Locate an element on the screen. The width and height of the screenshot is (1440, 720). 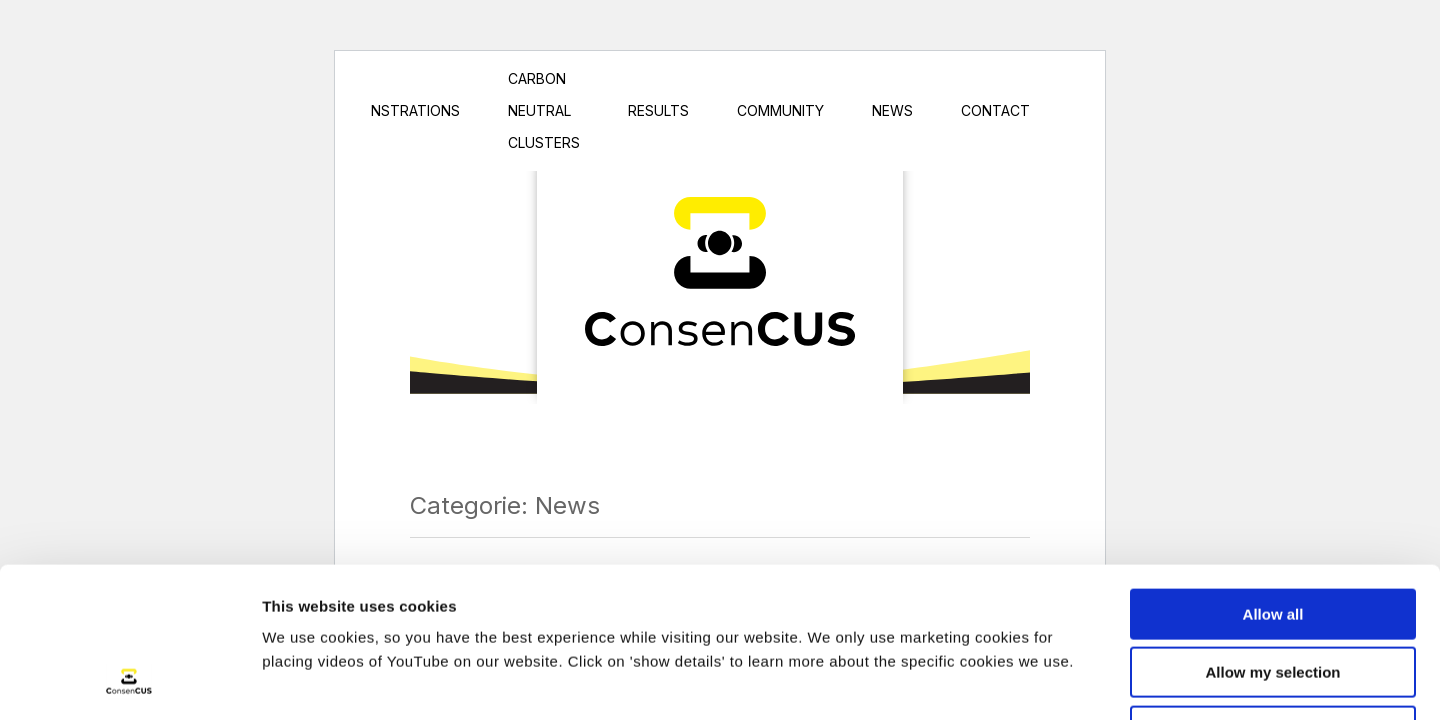
Contact is located at coordinates (995, 110).